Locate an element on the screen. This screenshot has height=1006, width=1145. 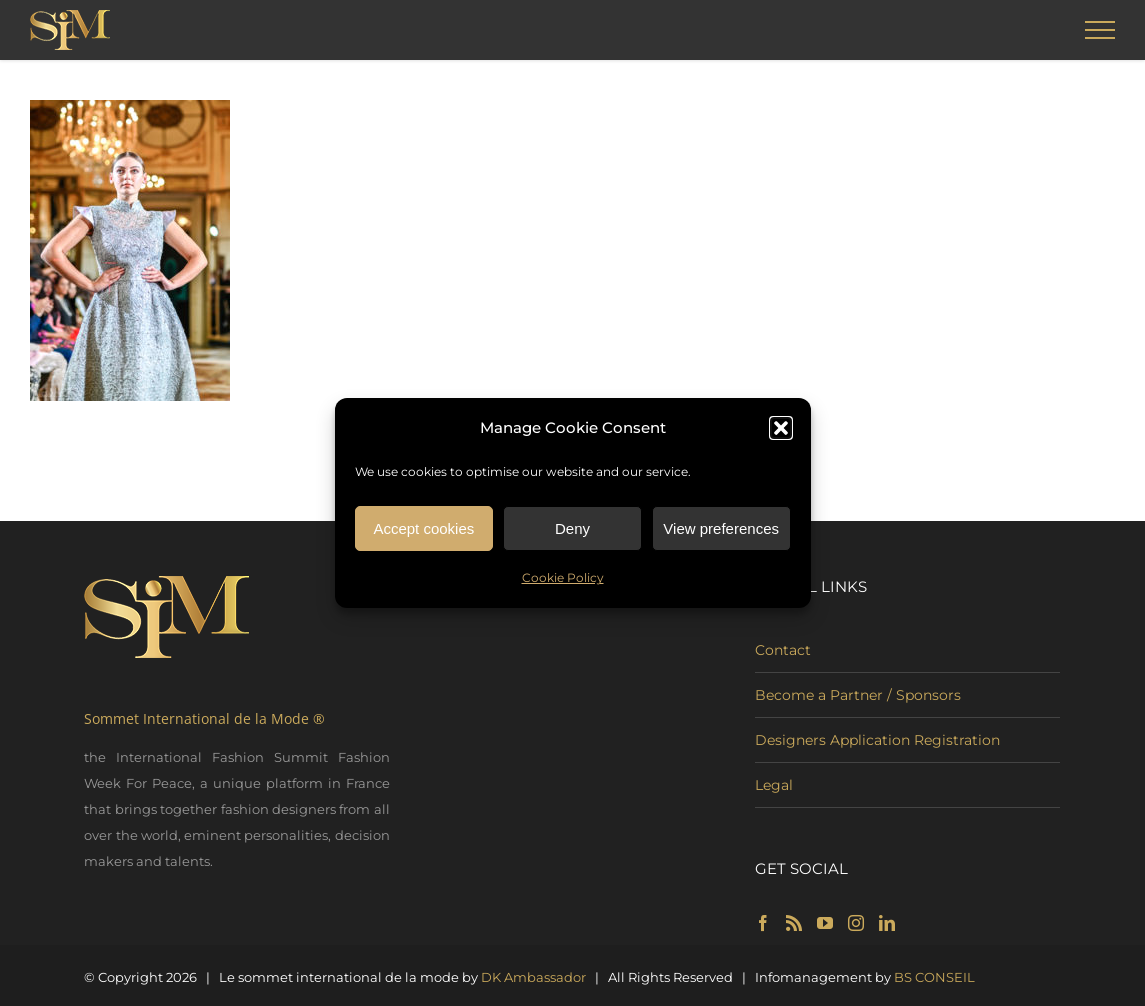
View preferences is located at coordinates (721, 532).